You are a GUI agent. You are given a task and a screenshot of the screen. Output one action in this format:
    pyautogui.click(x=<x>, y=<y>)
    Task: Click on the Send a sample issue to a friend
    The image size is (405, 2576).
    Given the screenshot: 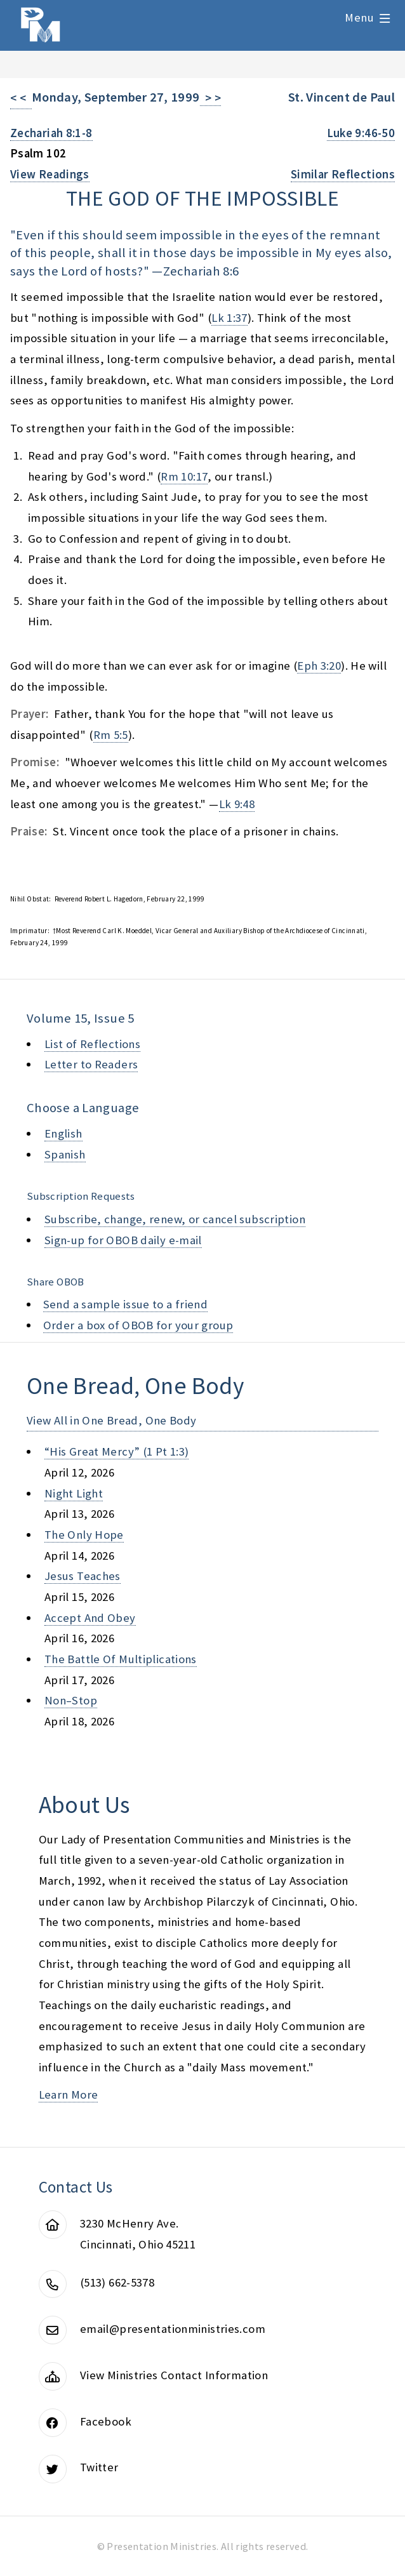 What is the action you would take?
    pyautogui.click(x=125, y=1304)
    